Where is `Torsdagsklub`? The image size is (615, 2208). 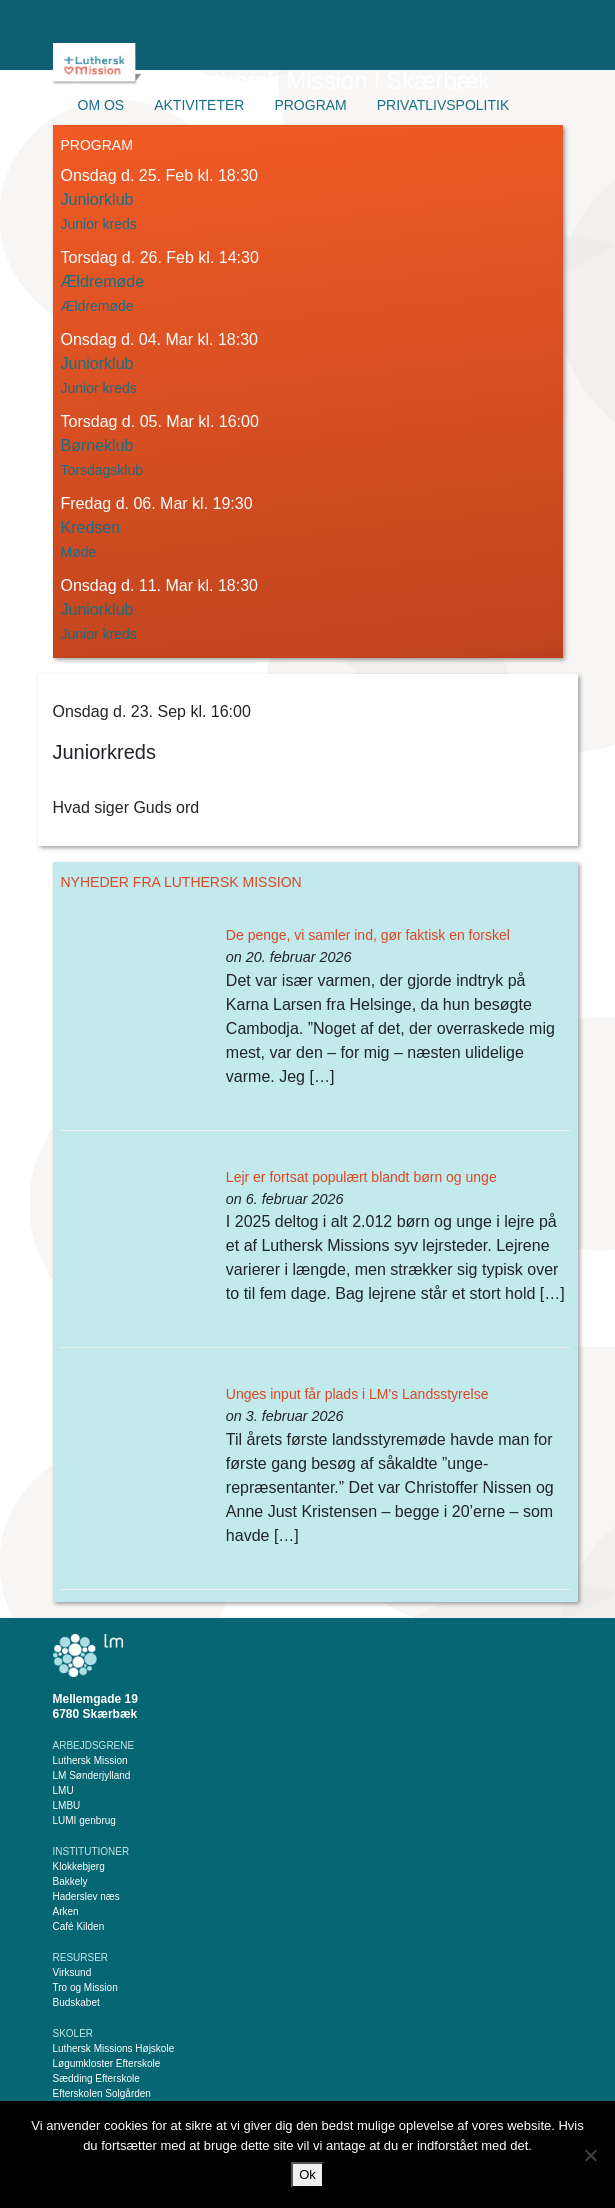
Torsdagsklub is located at coordinates (102, 470).